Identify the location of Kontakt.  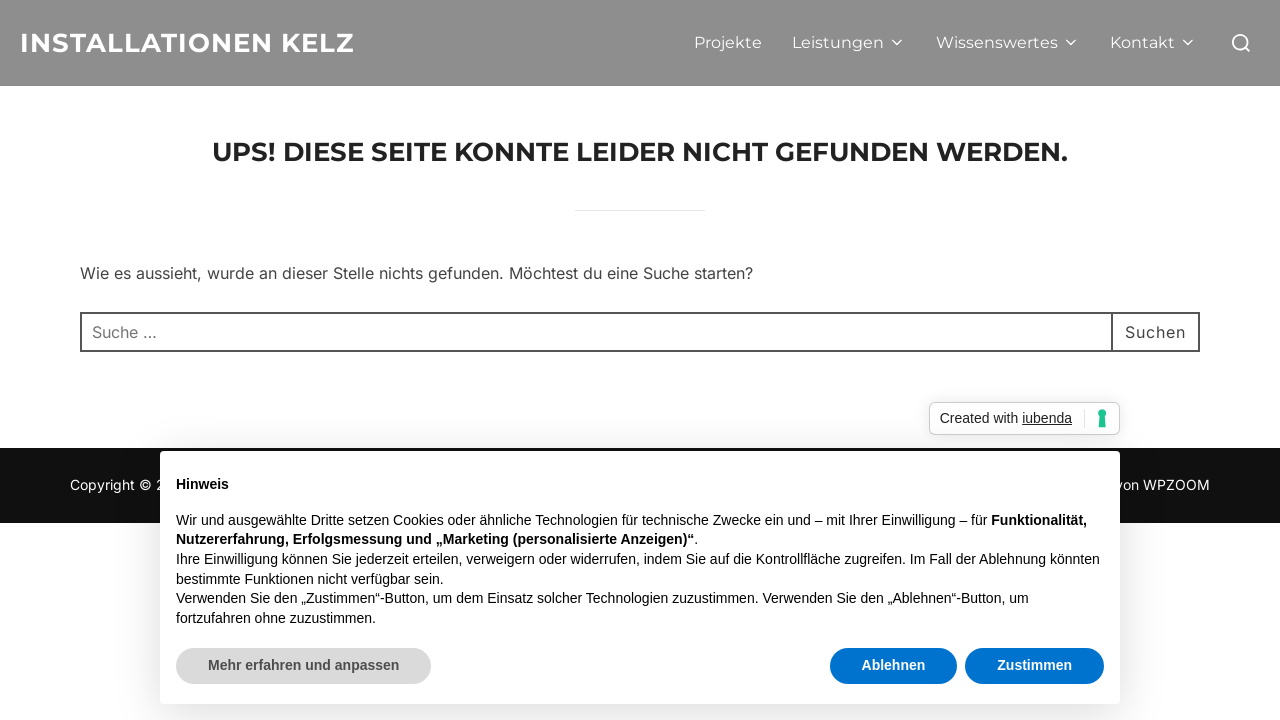
(1153, 42).